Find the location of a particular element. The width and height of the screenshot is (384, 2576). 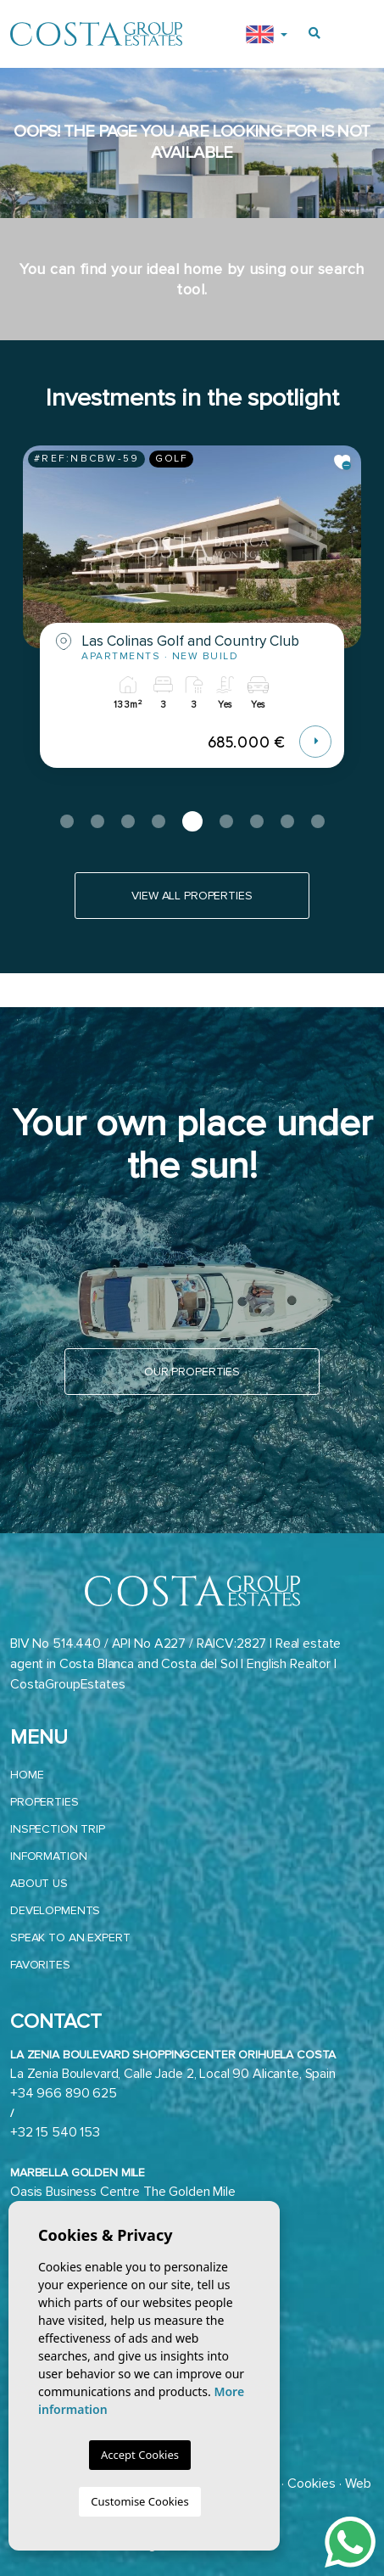

Our properties is located at coordinates (192, 1371).